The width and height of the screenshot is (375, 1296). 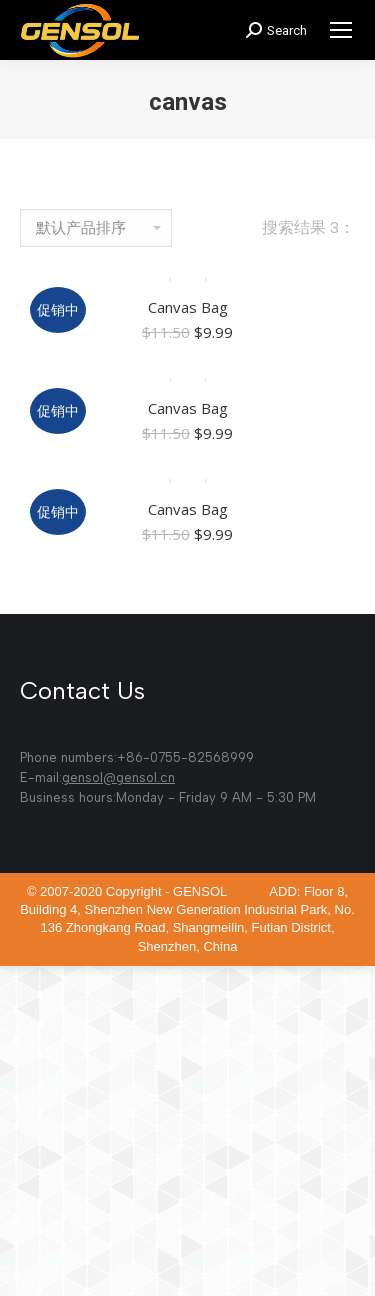 I want to click on [Mobile menu icon], so click(x=341, y=30).